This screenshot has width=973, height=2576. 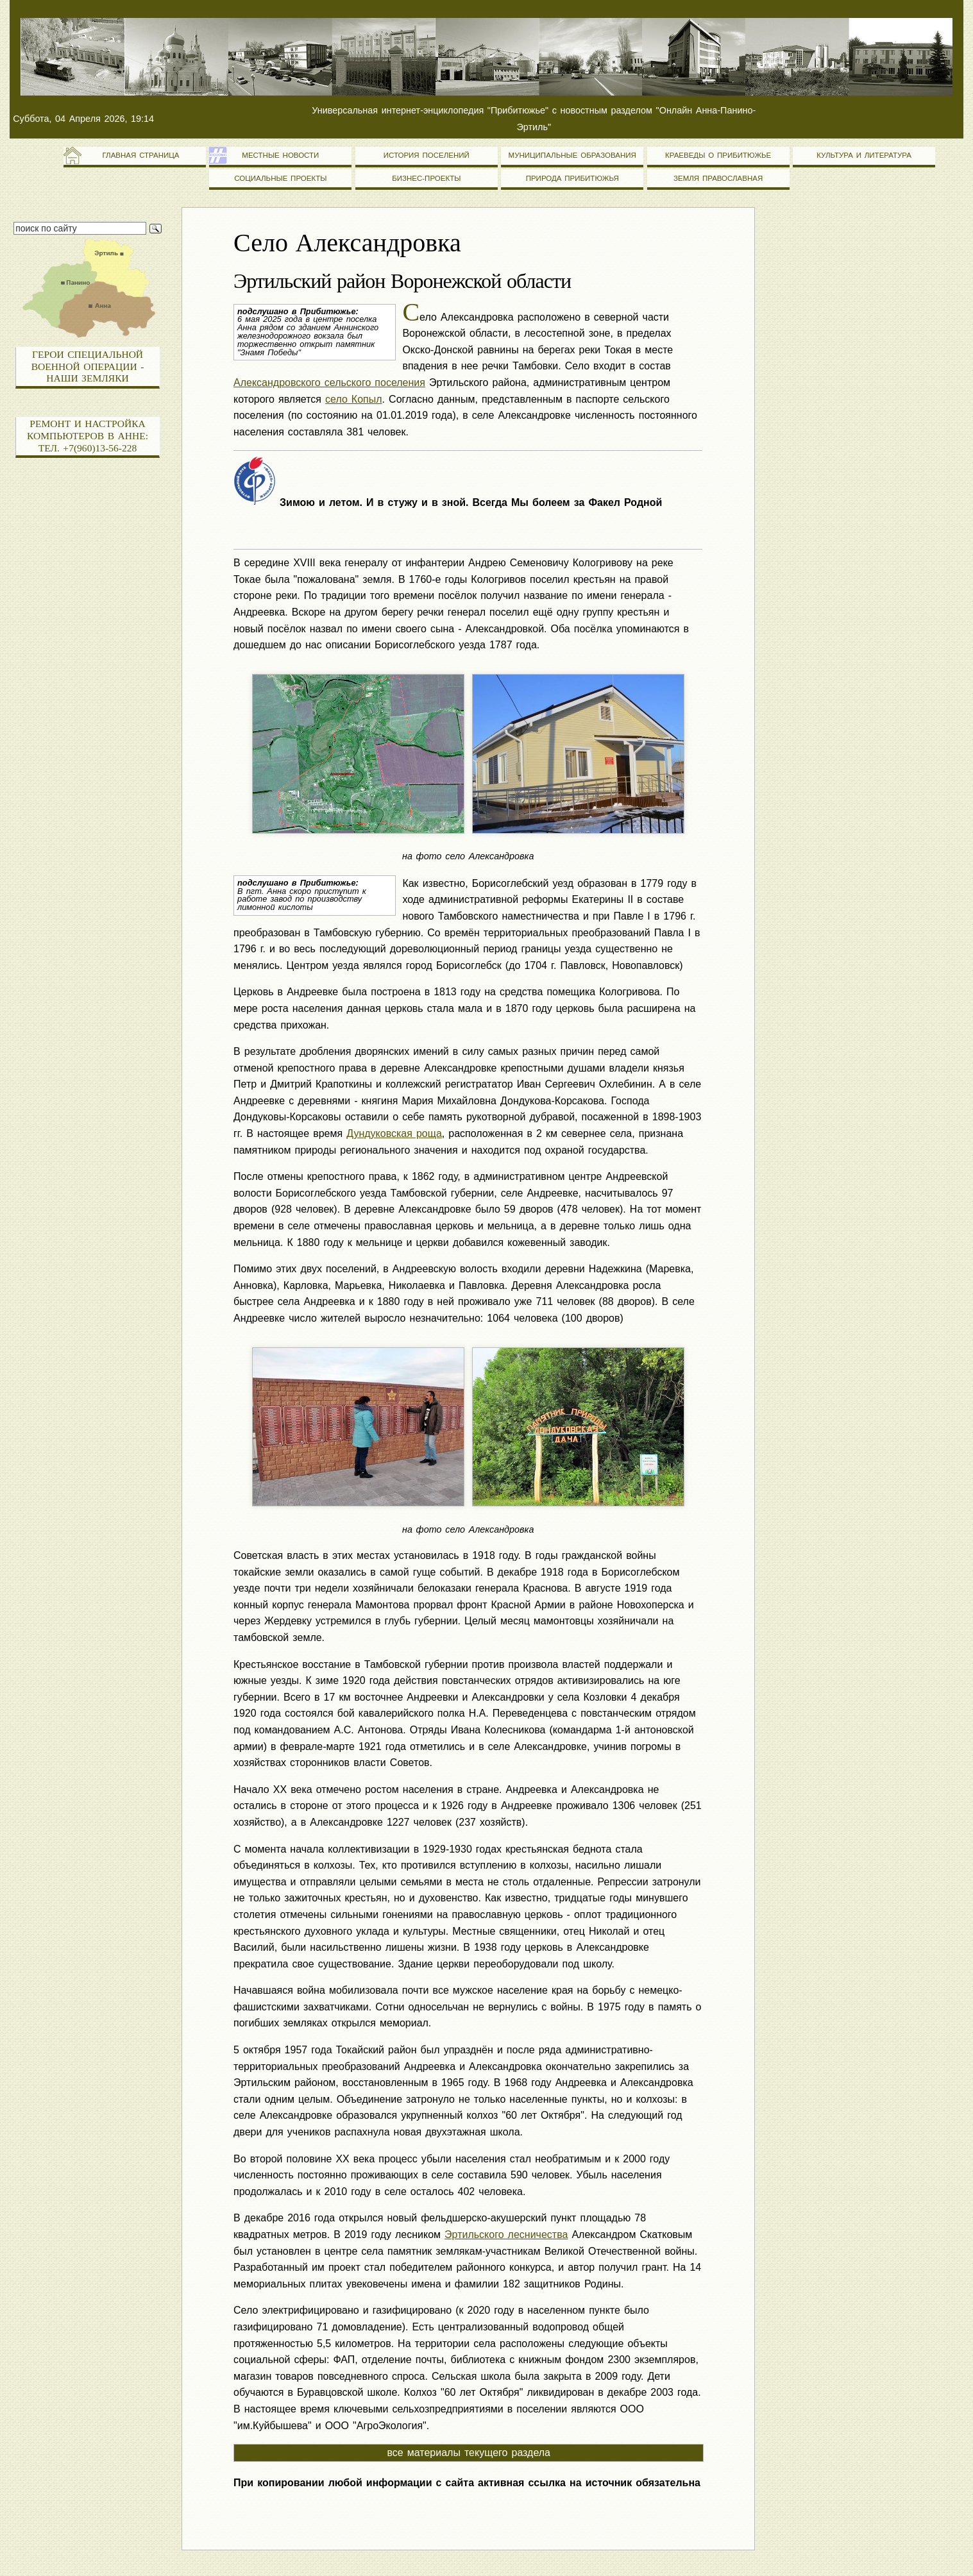 I want to click on Природа Прибитюжья, so click(x=572, y=178).